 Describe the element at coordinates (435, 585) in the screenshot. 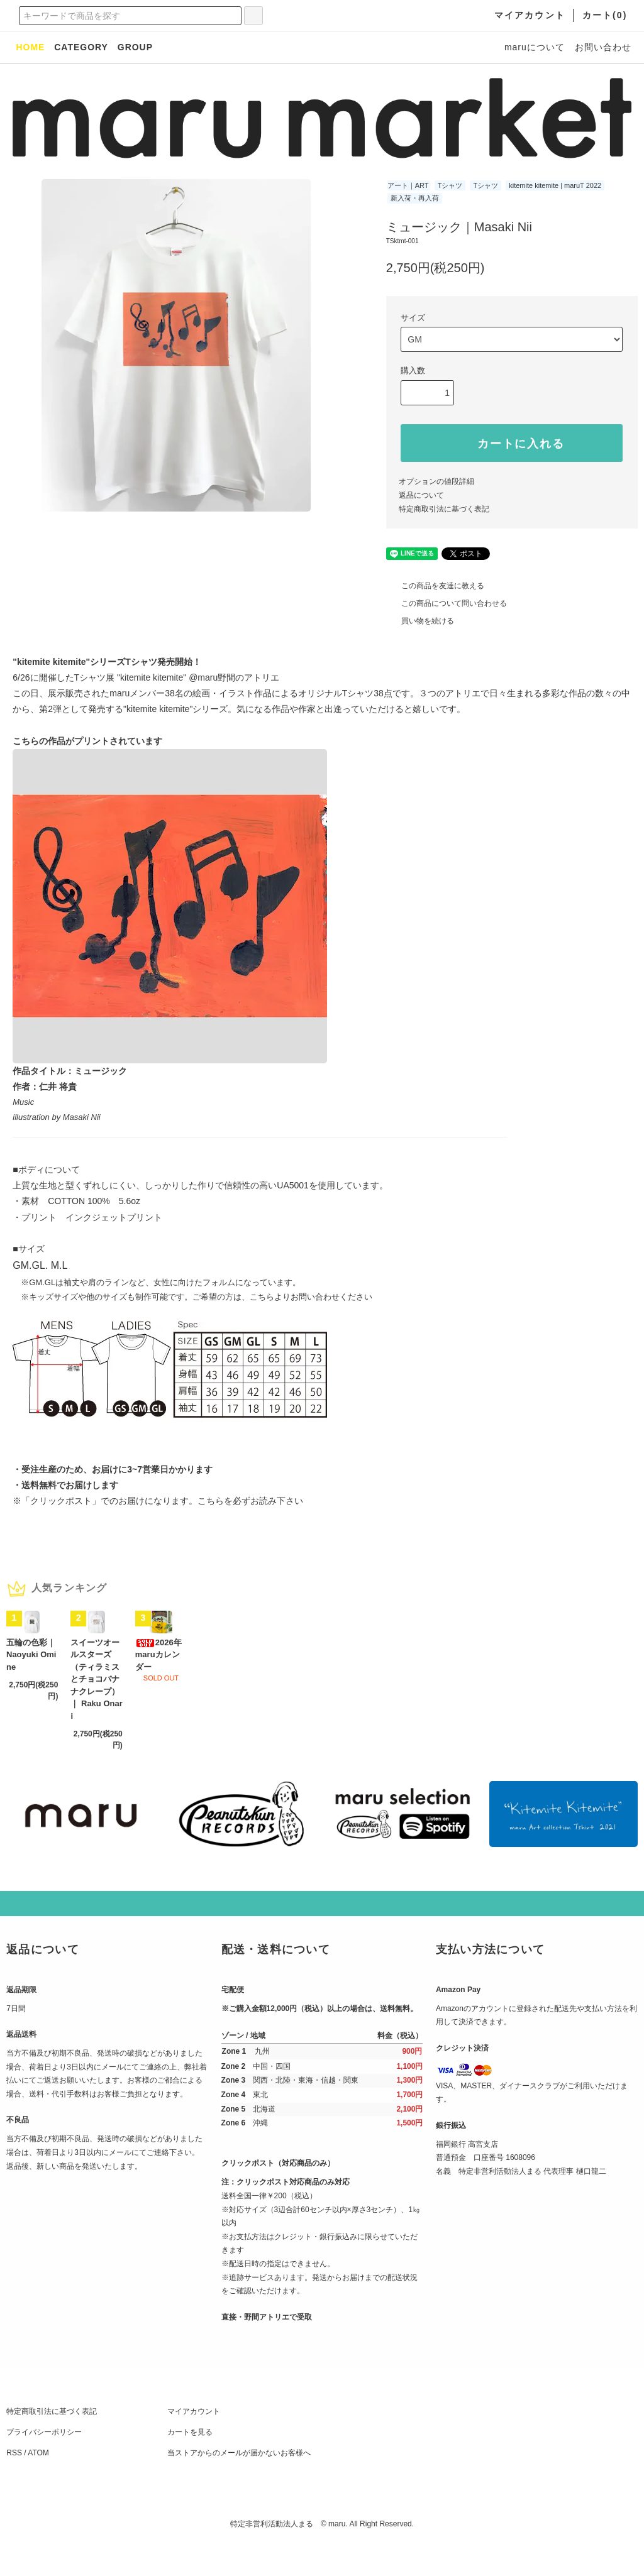

I see `この商品を友達に教える` at that location.